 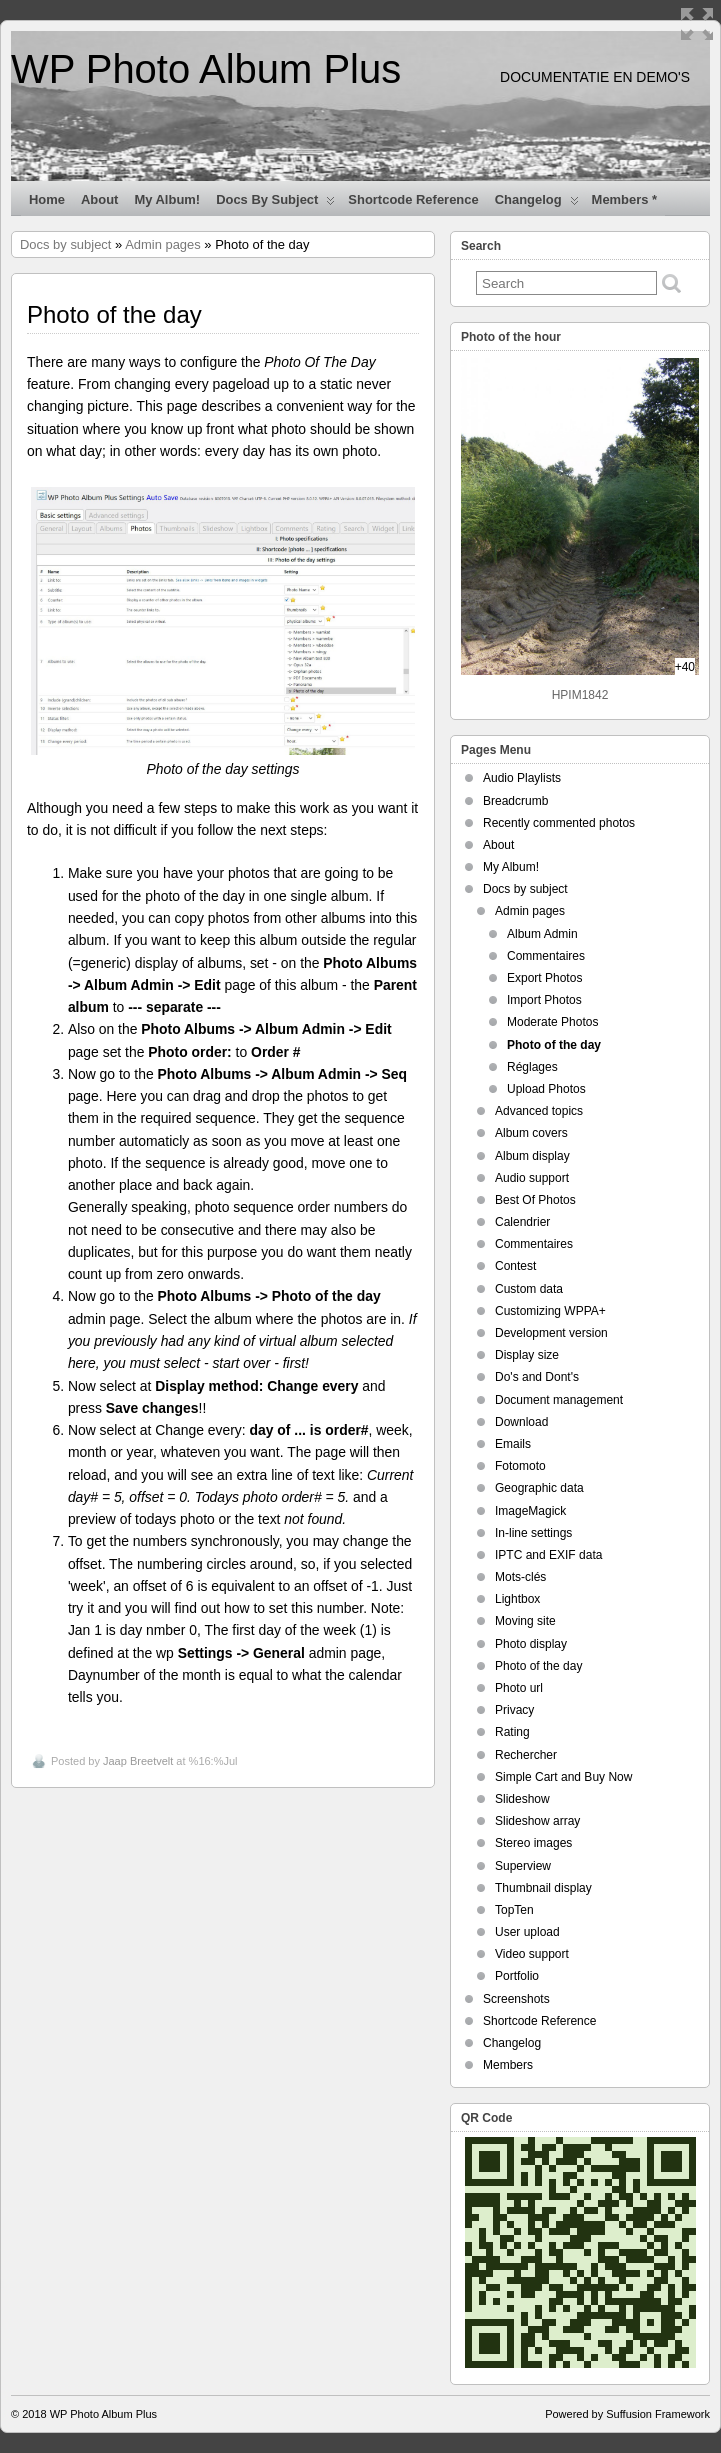 What do you see at coordinates (520, 1466) in the screenshot?
I see `Fotomoto` at bounding box center [520, 1466].